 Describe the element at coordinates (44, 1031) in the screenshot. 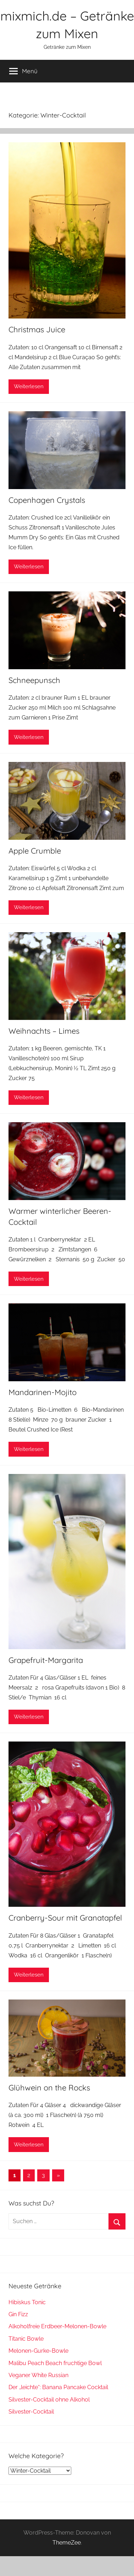

I see `Weihnachts – Limes` at that location.